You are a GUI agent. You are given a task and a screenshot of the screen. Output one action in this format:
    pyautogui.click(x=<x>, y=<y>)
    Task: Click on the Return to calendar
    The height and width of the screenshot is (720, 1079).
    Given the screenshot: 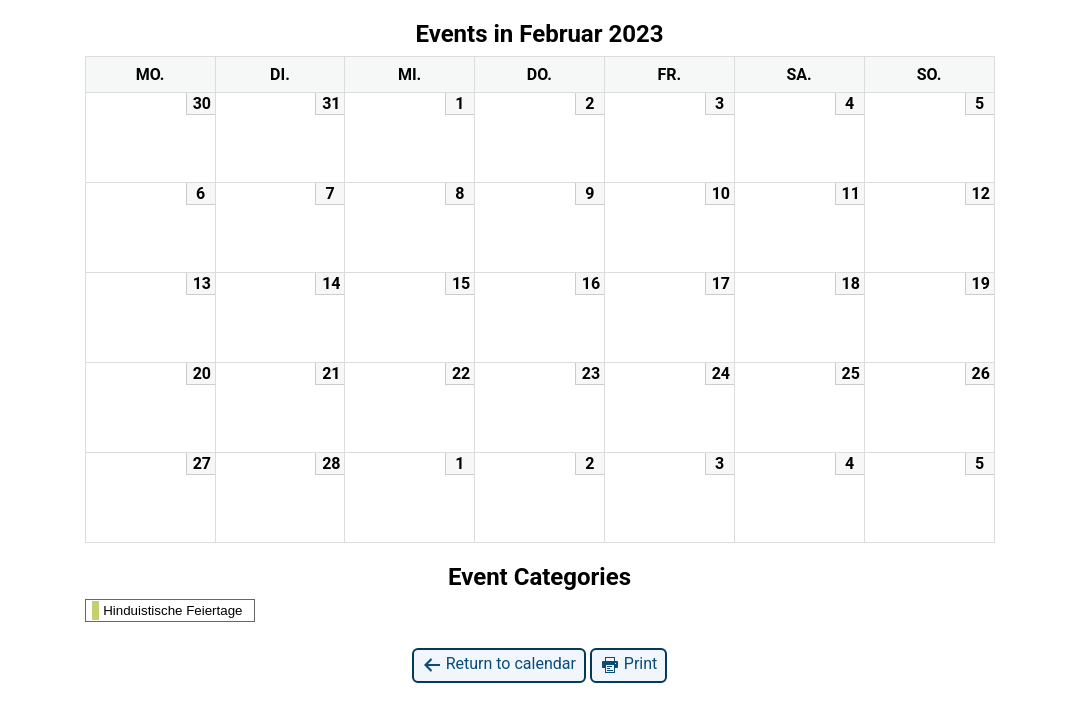 What is the action you would take?
    pyautogui.click(x=499, y=664)
    